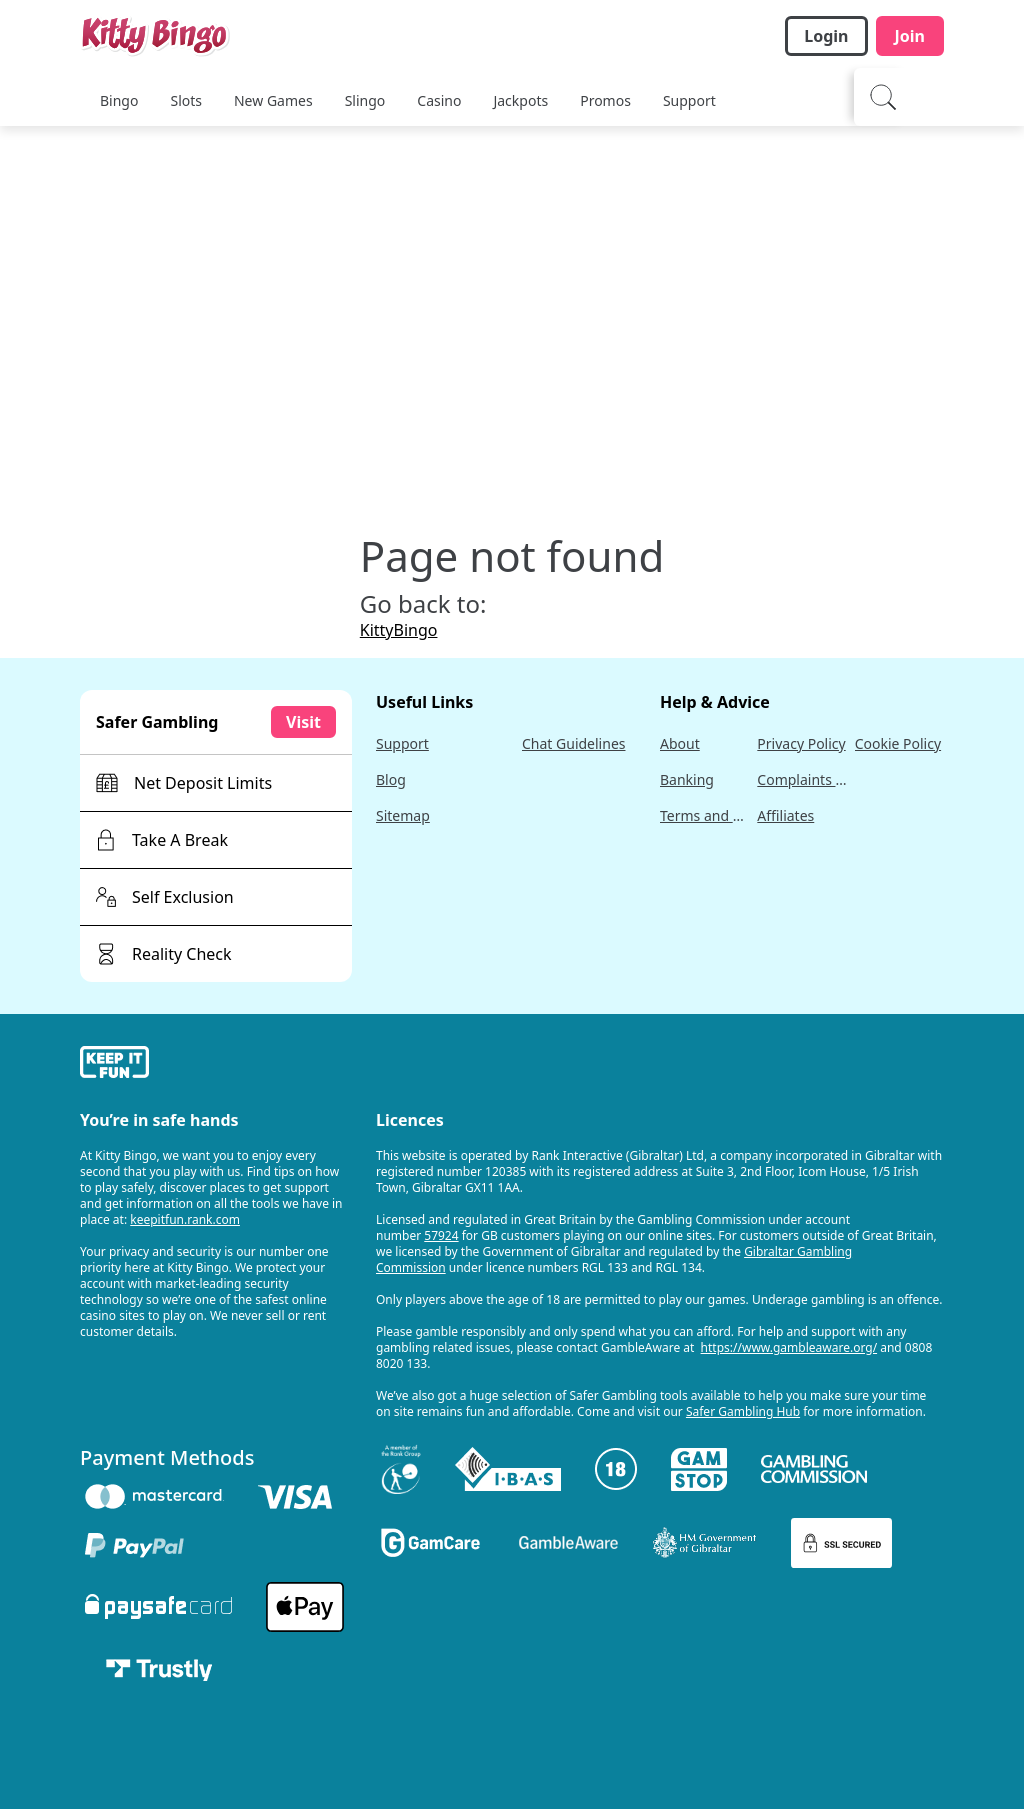 Image resolution: width=1024 pixels, height=1809 pixels. I want to click on [gamble-aware], so click(216, 1065).